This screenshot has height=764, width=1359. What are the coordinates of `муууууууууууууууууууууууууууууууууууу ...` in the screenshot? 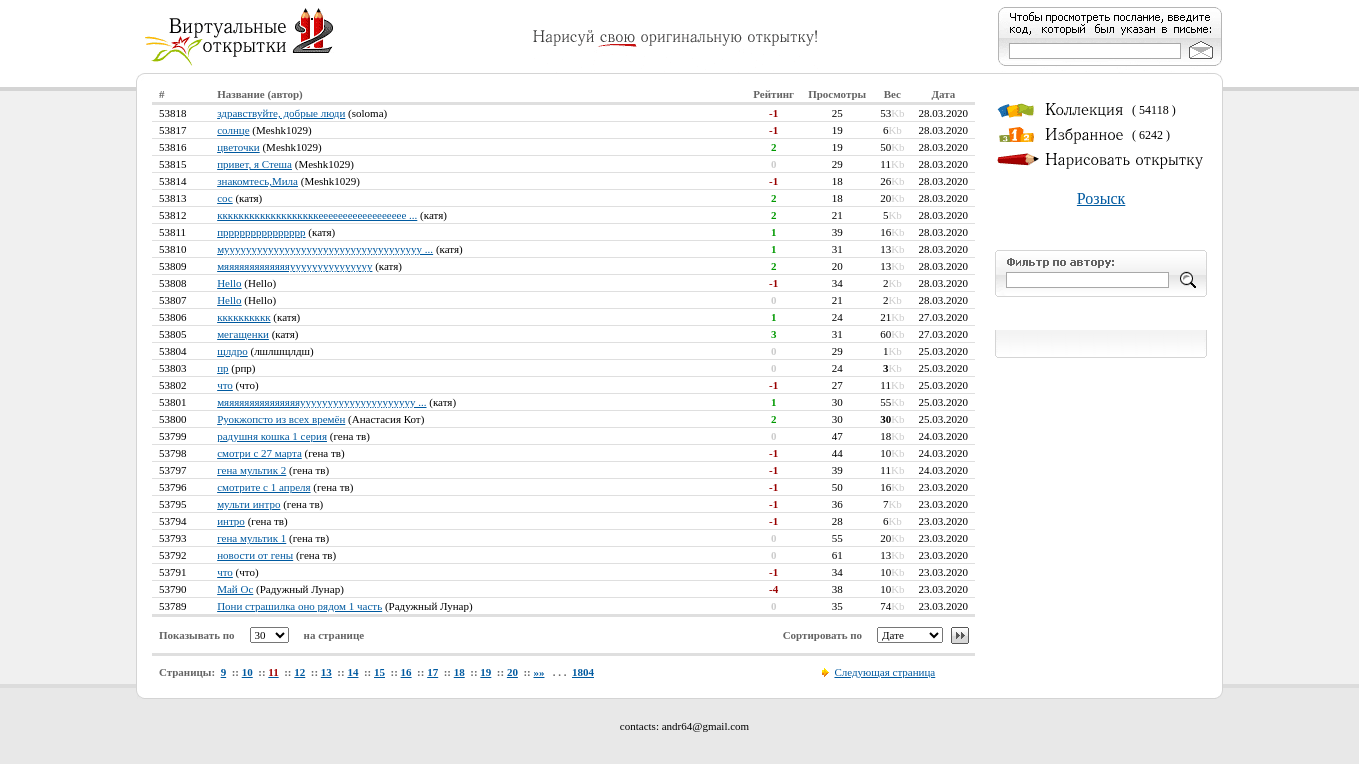 It's located at (325, 249).